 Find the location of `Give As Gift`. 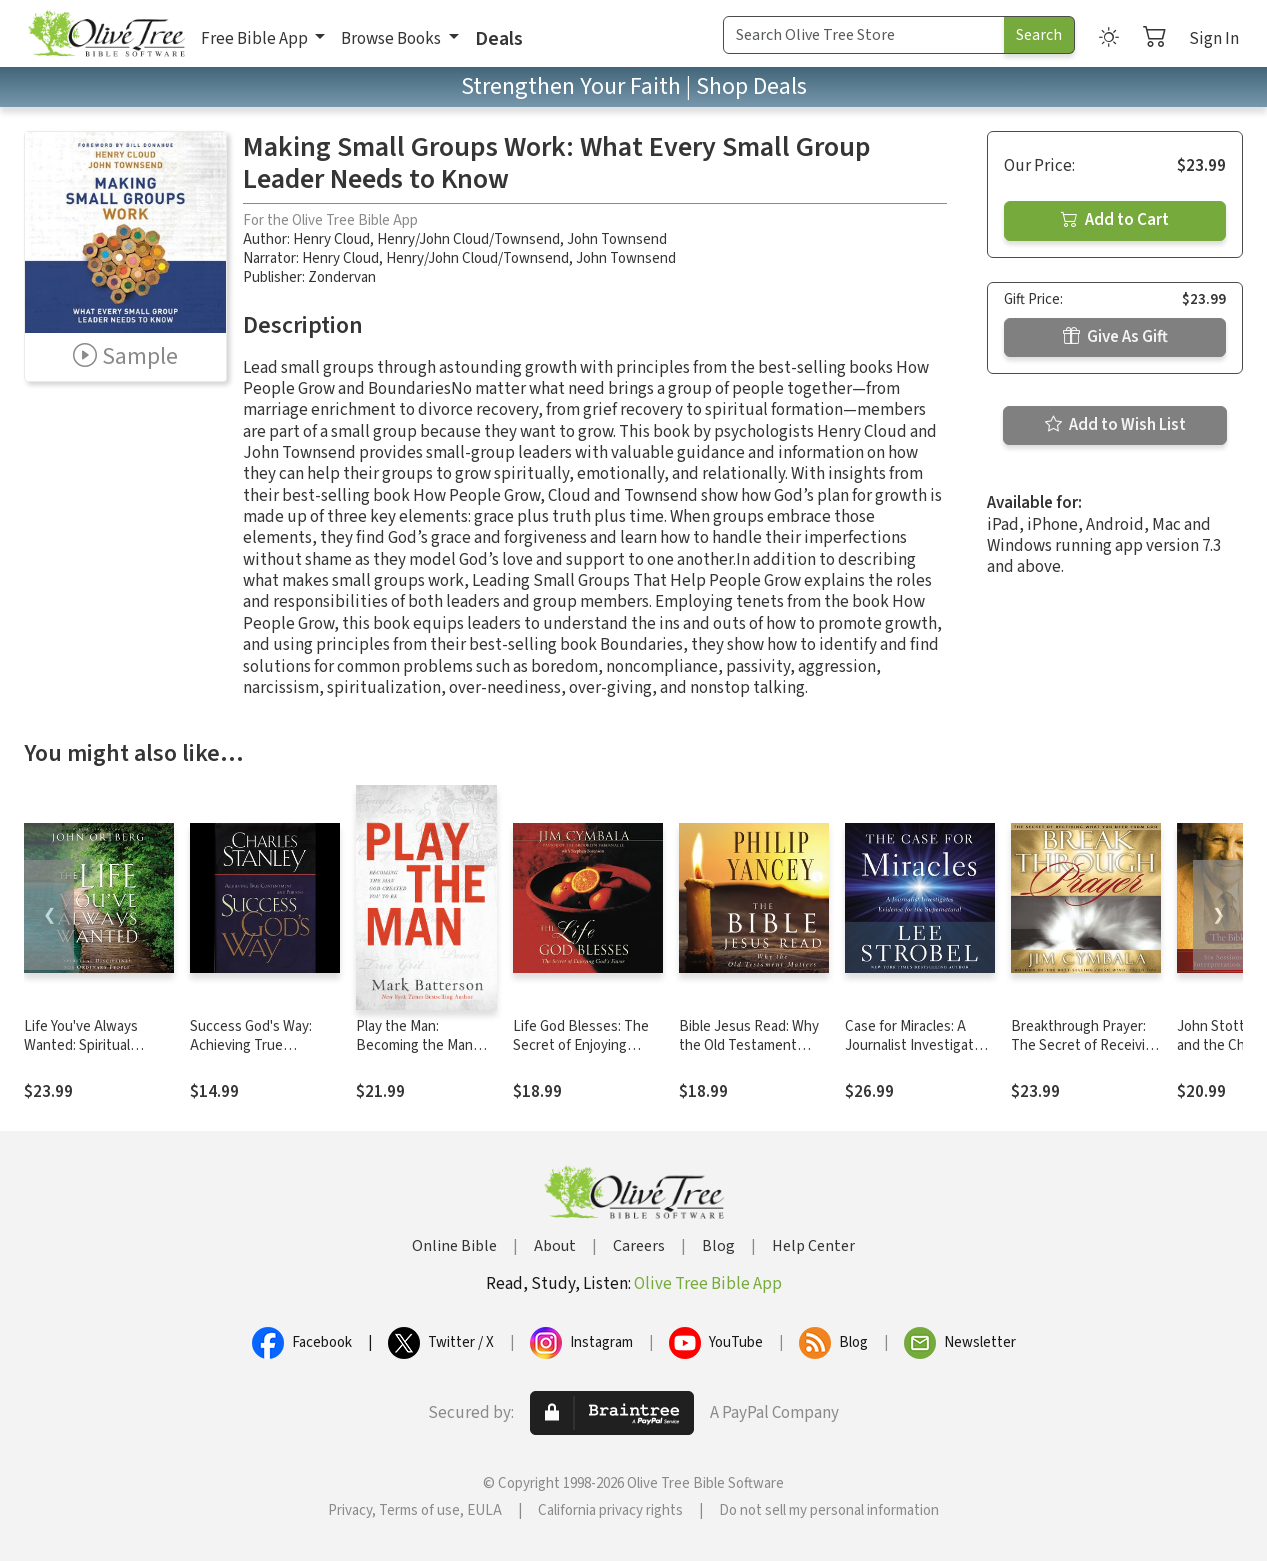

Give As Gift is located at coordinates (1115, 337).